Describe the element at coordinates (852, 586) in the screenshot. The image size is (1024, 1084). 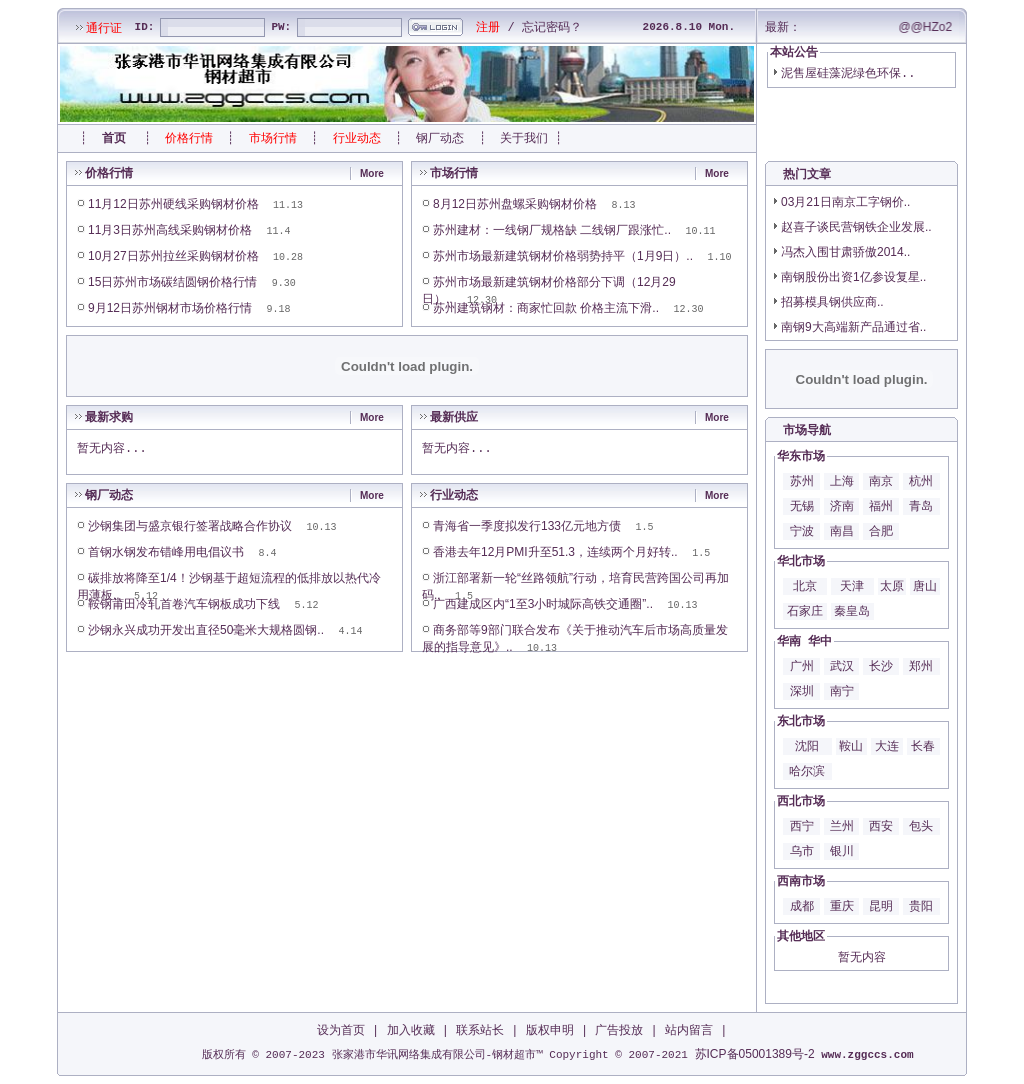
I see `天津` at that location.